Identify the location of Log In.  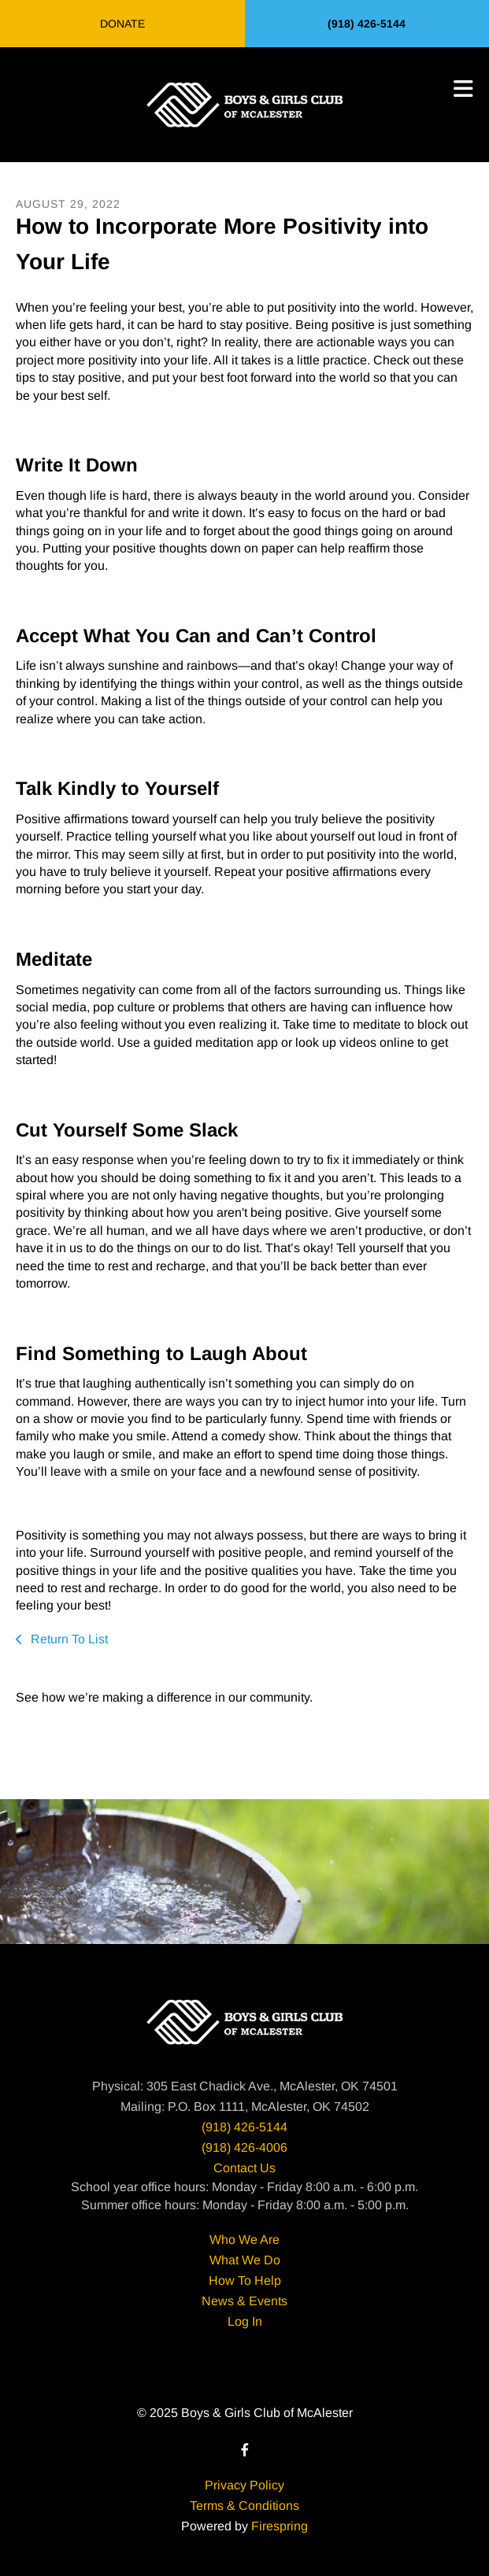
(245, 2321).